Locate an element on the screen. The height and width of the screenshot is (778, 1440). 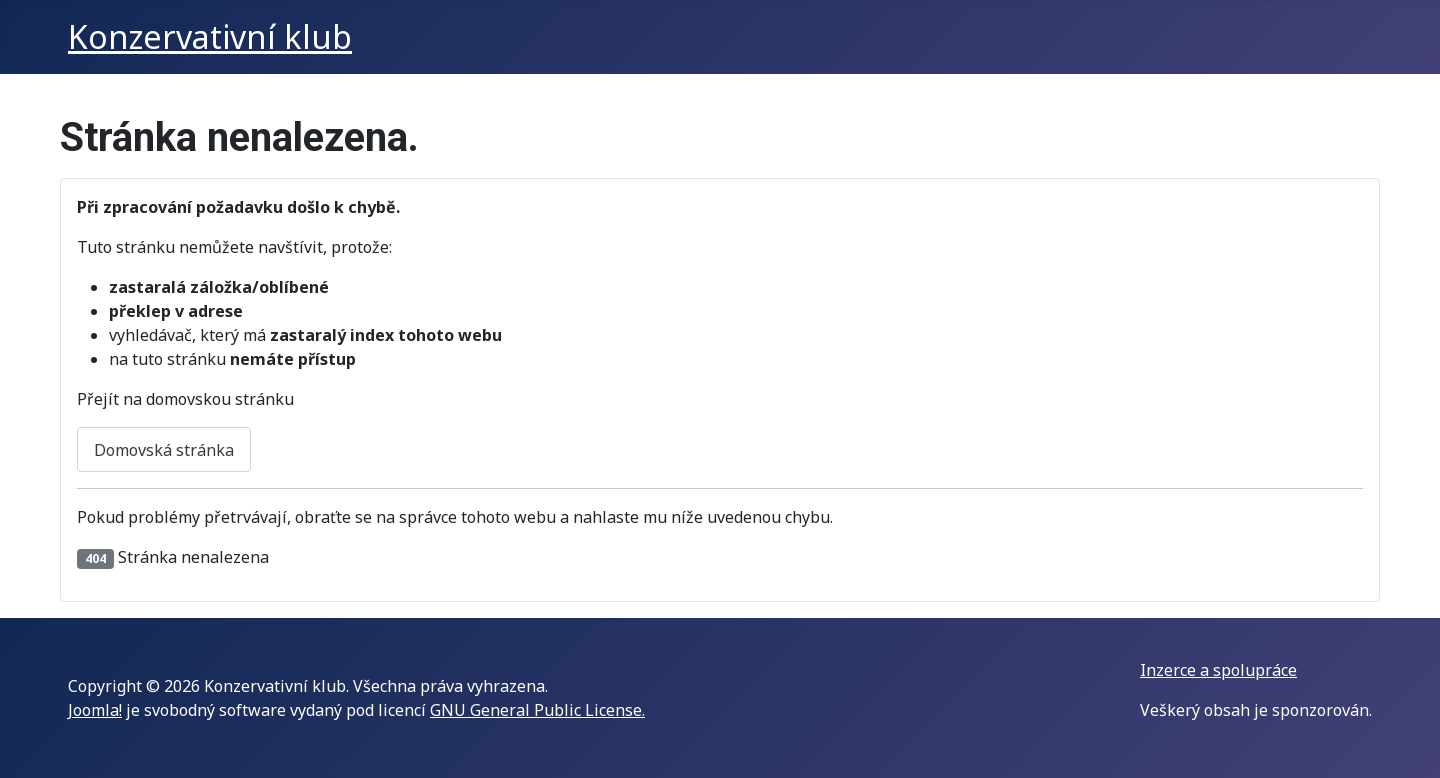
Inzerce a spolupráce is located at coordinates (1218, 670).